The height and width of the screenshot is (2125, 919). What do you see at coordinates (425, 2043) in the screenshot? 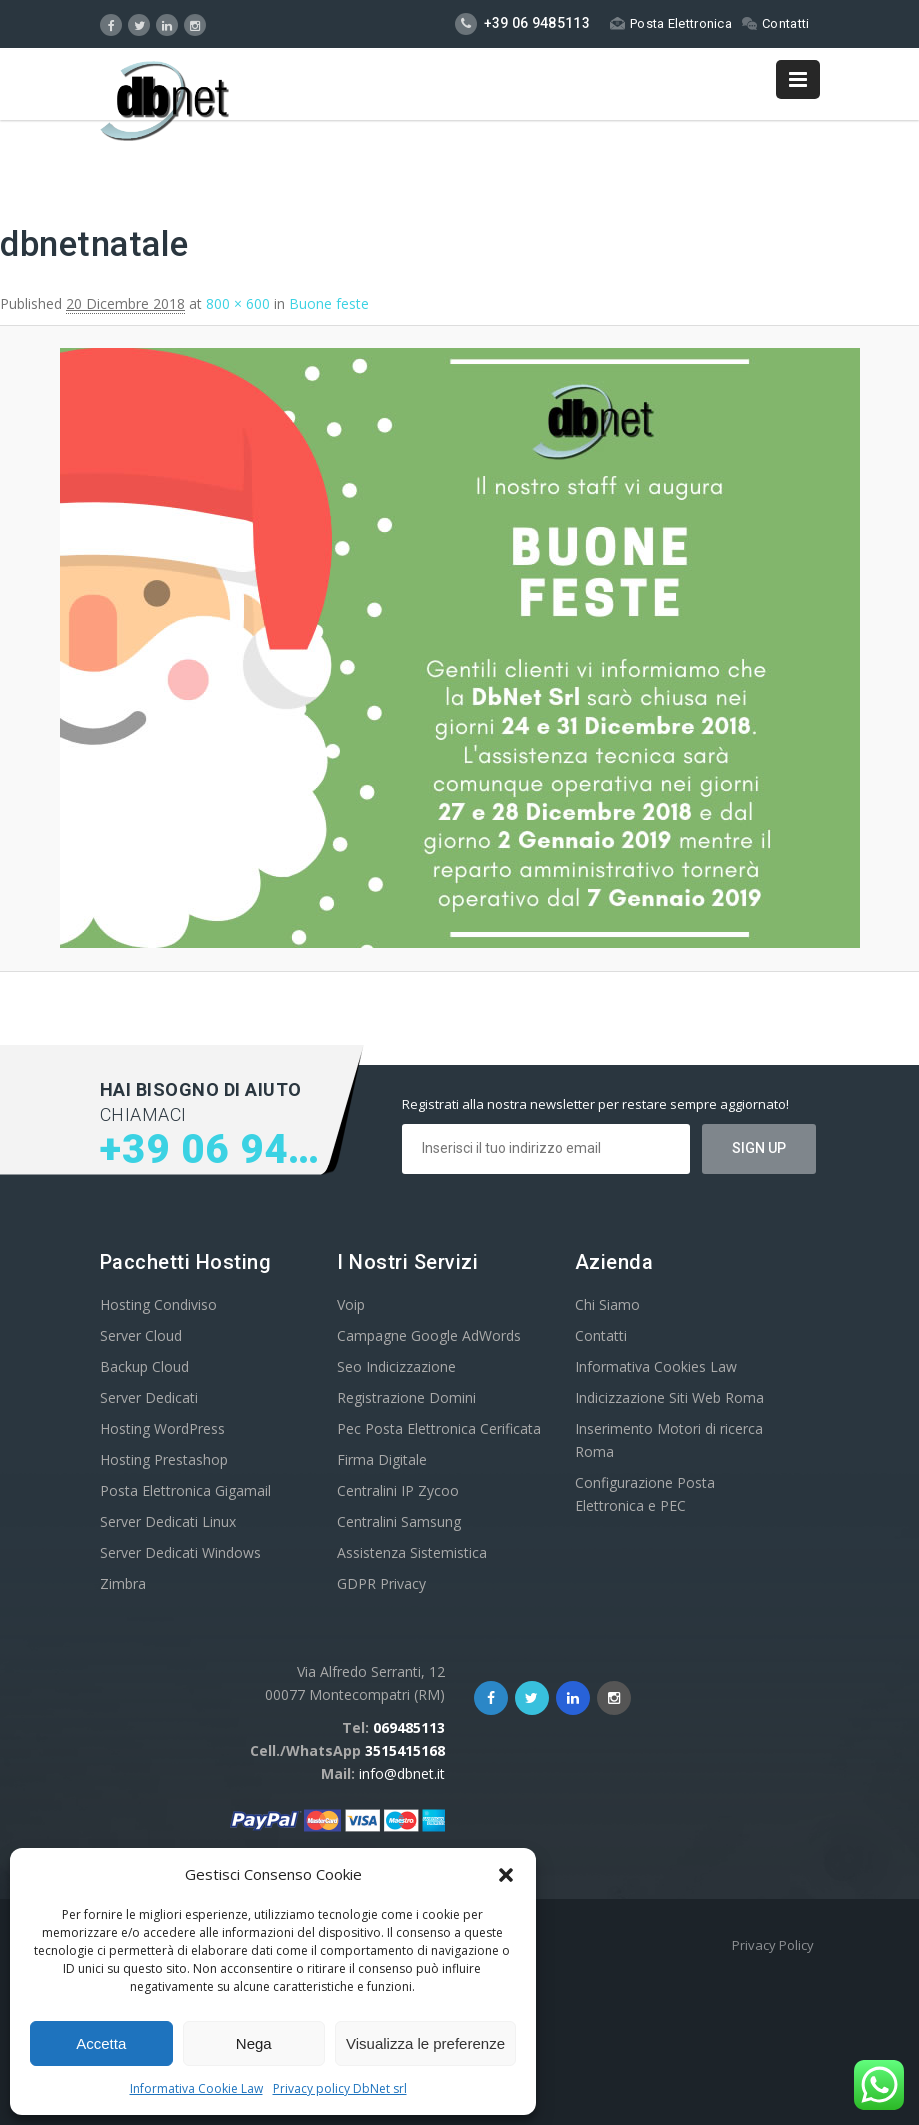
I see `Visualizza le preferenze` at bounding box center [425, 2043].